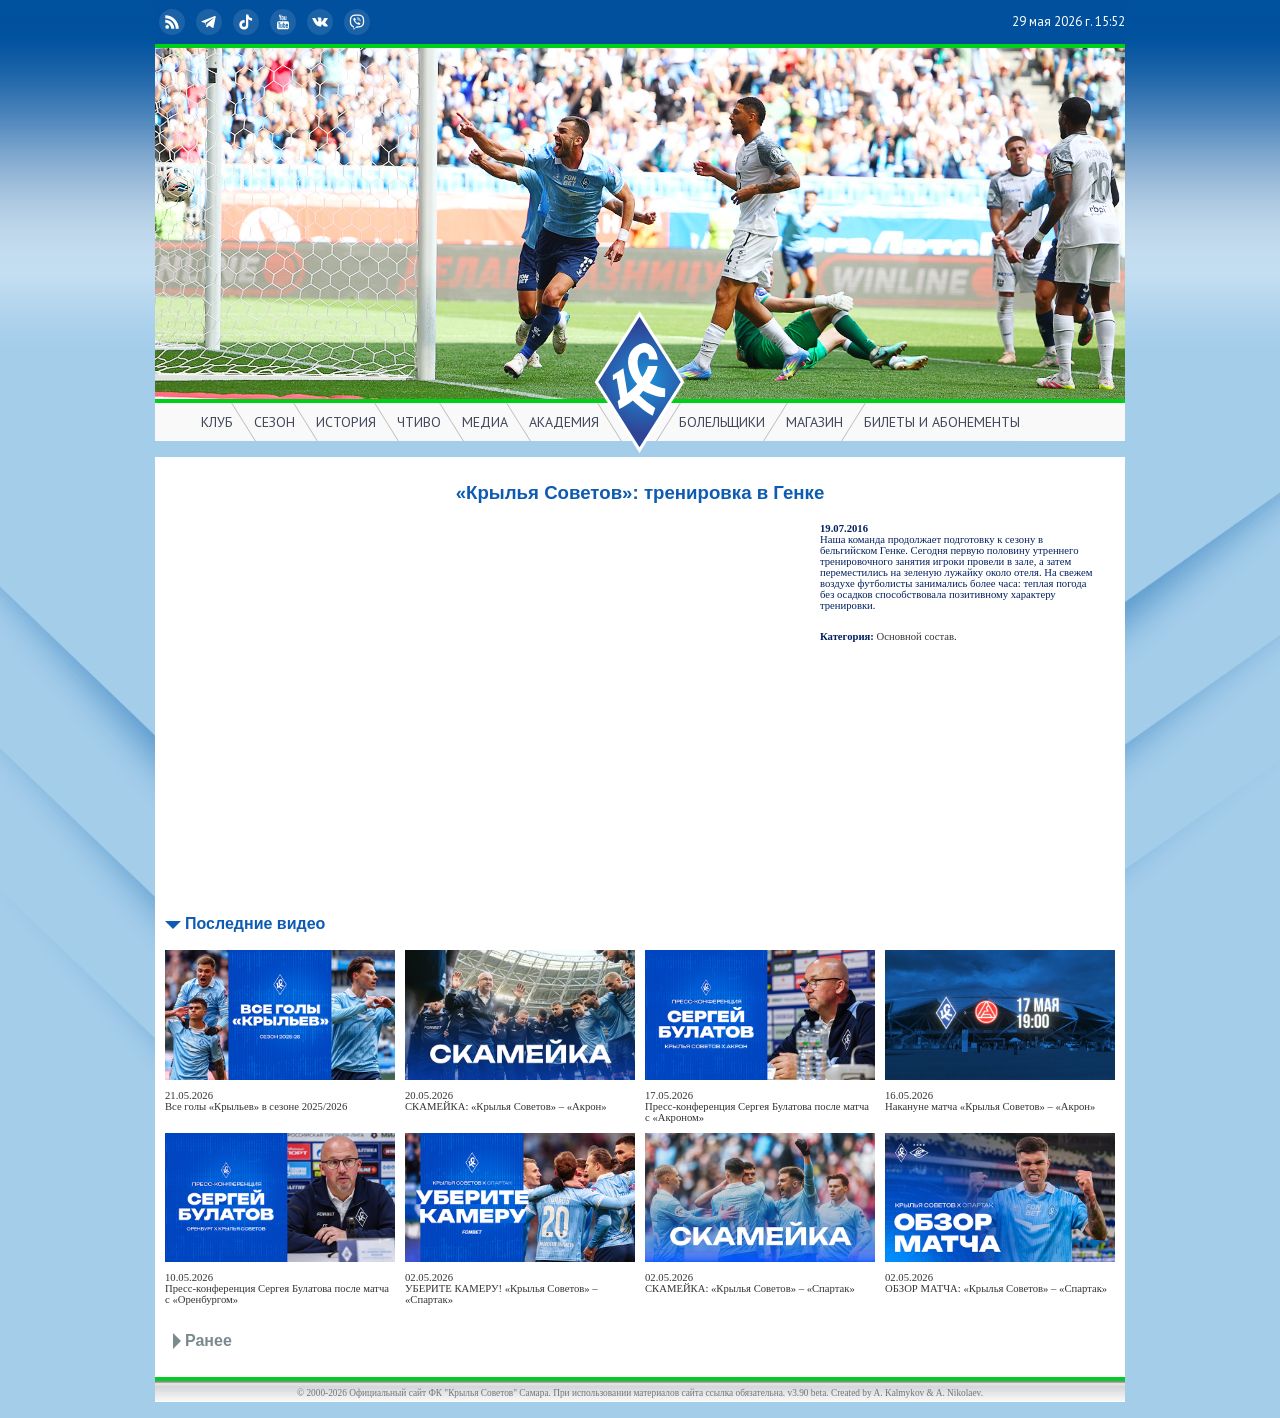 This screenshot has height=1418, width=1280. What do you see at coordinates (211, 22) in the screenshot?
I see `Telegram` at bounding box center [211, 22].